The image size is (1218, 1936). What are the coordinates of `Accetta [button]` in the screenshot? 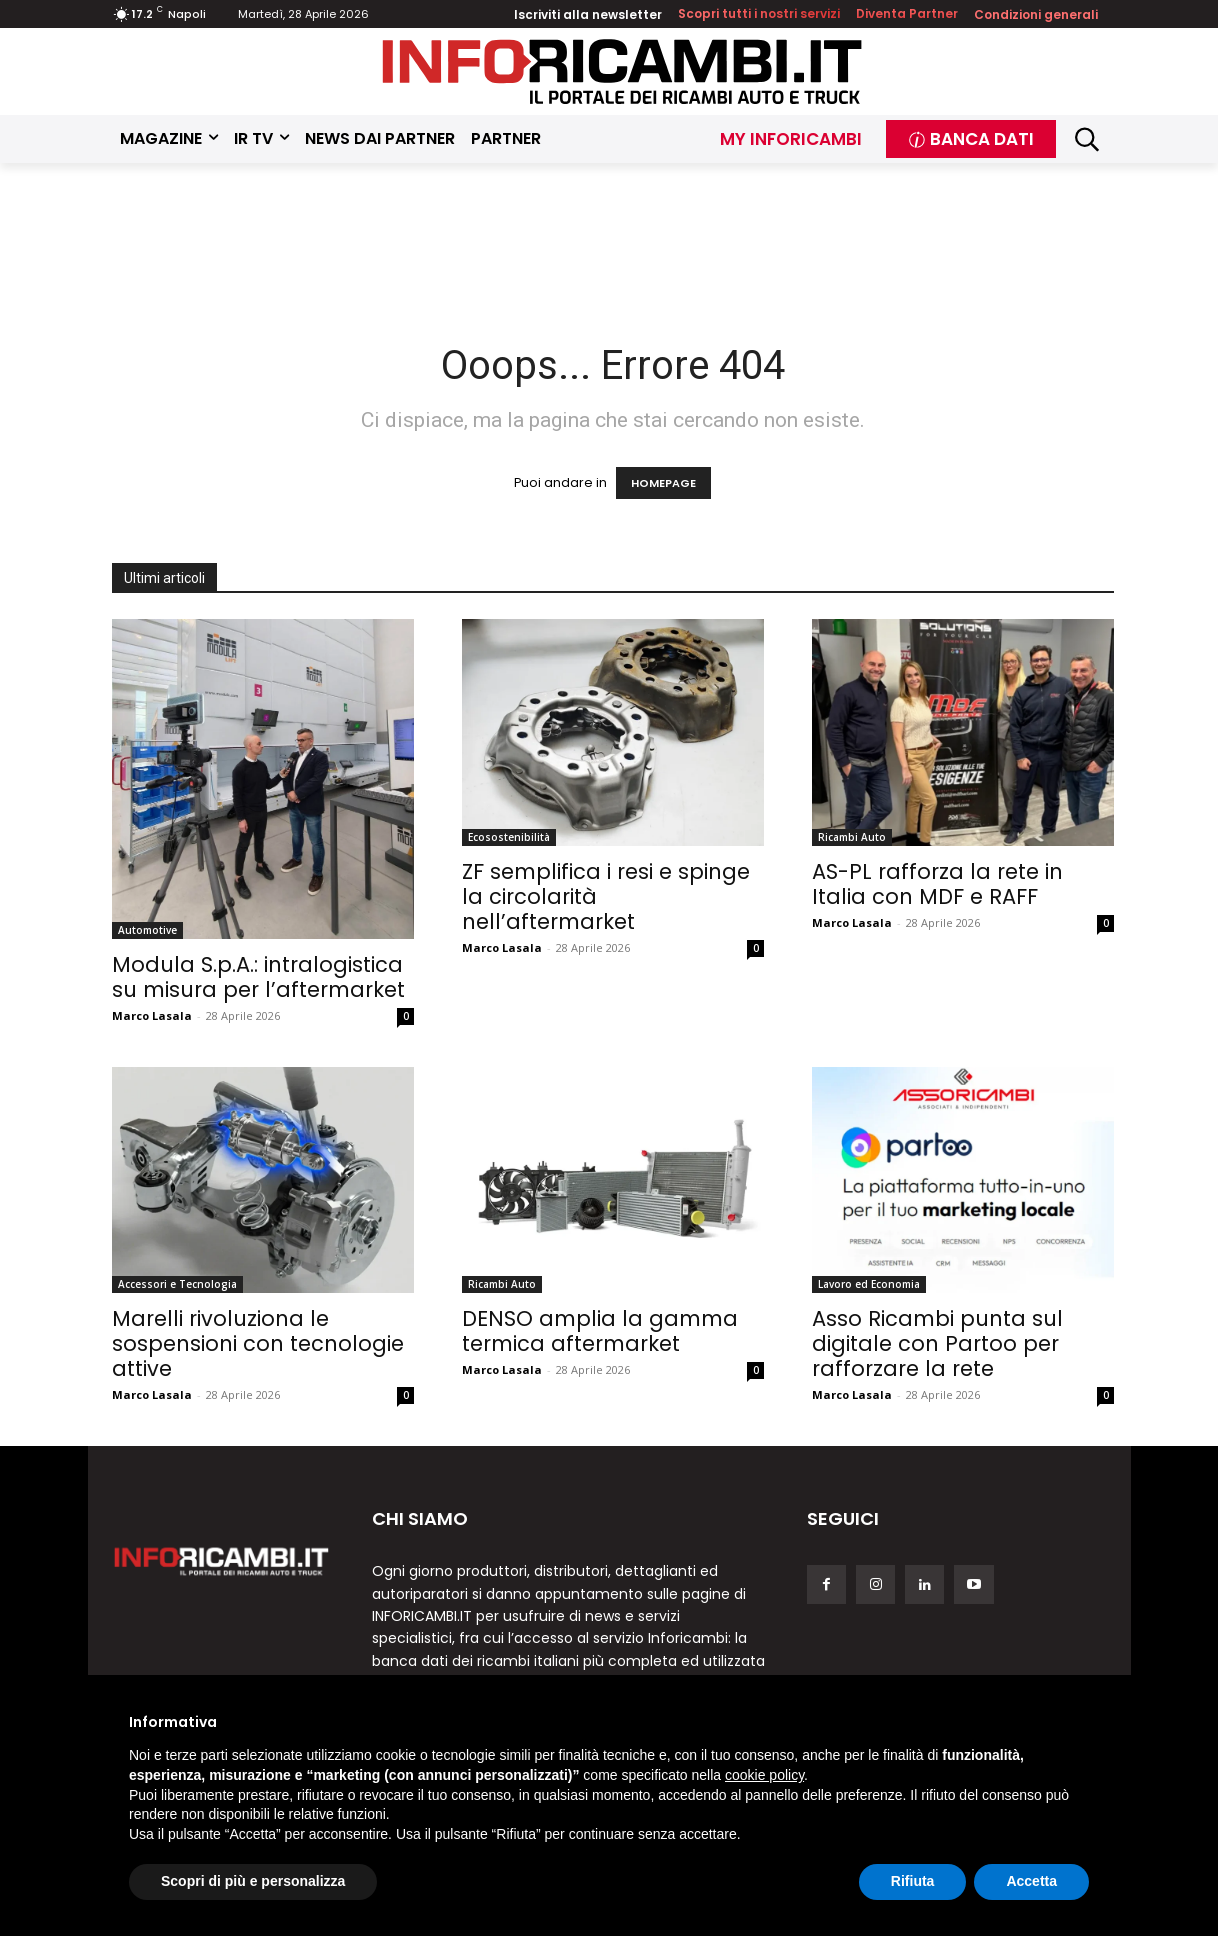 It's located at (1031, 1881).